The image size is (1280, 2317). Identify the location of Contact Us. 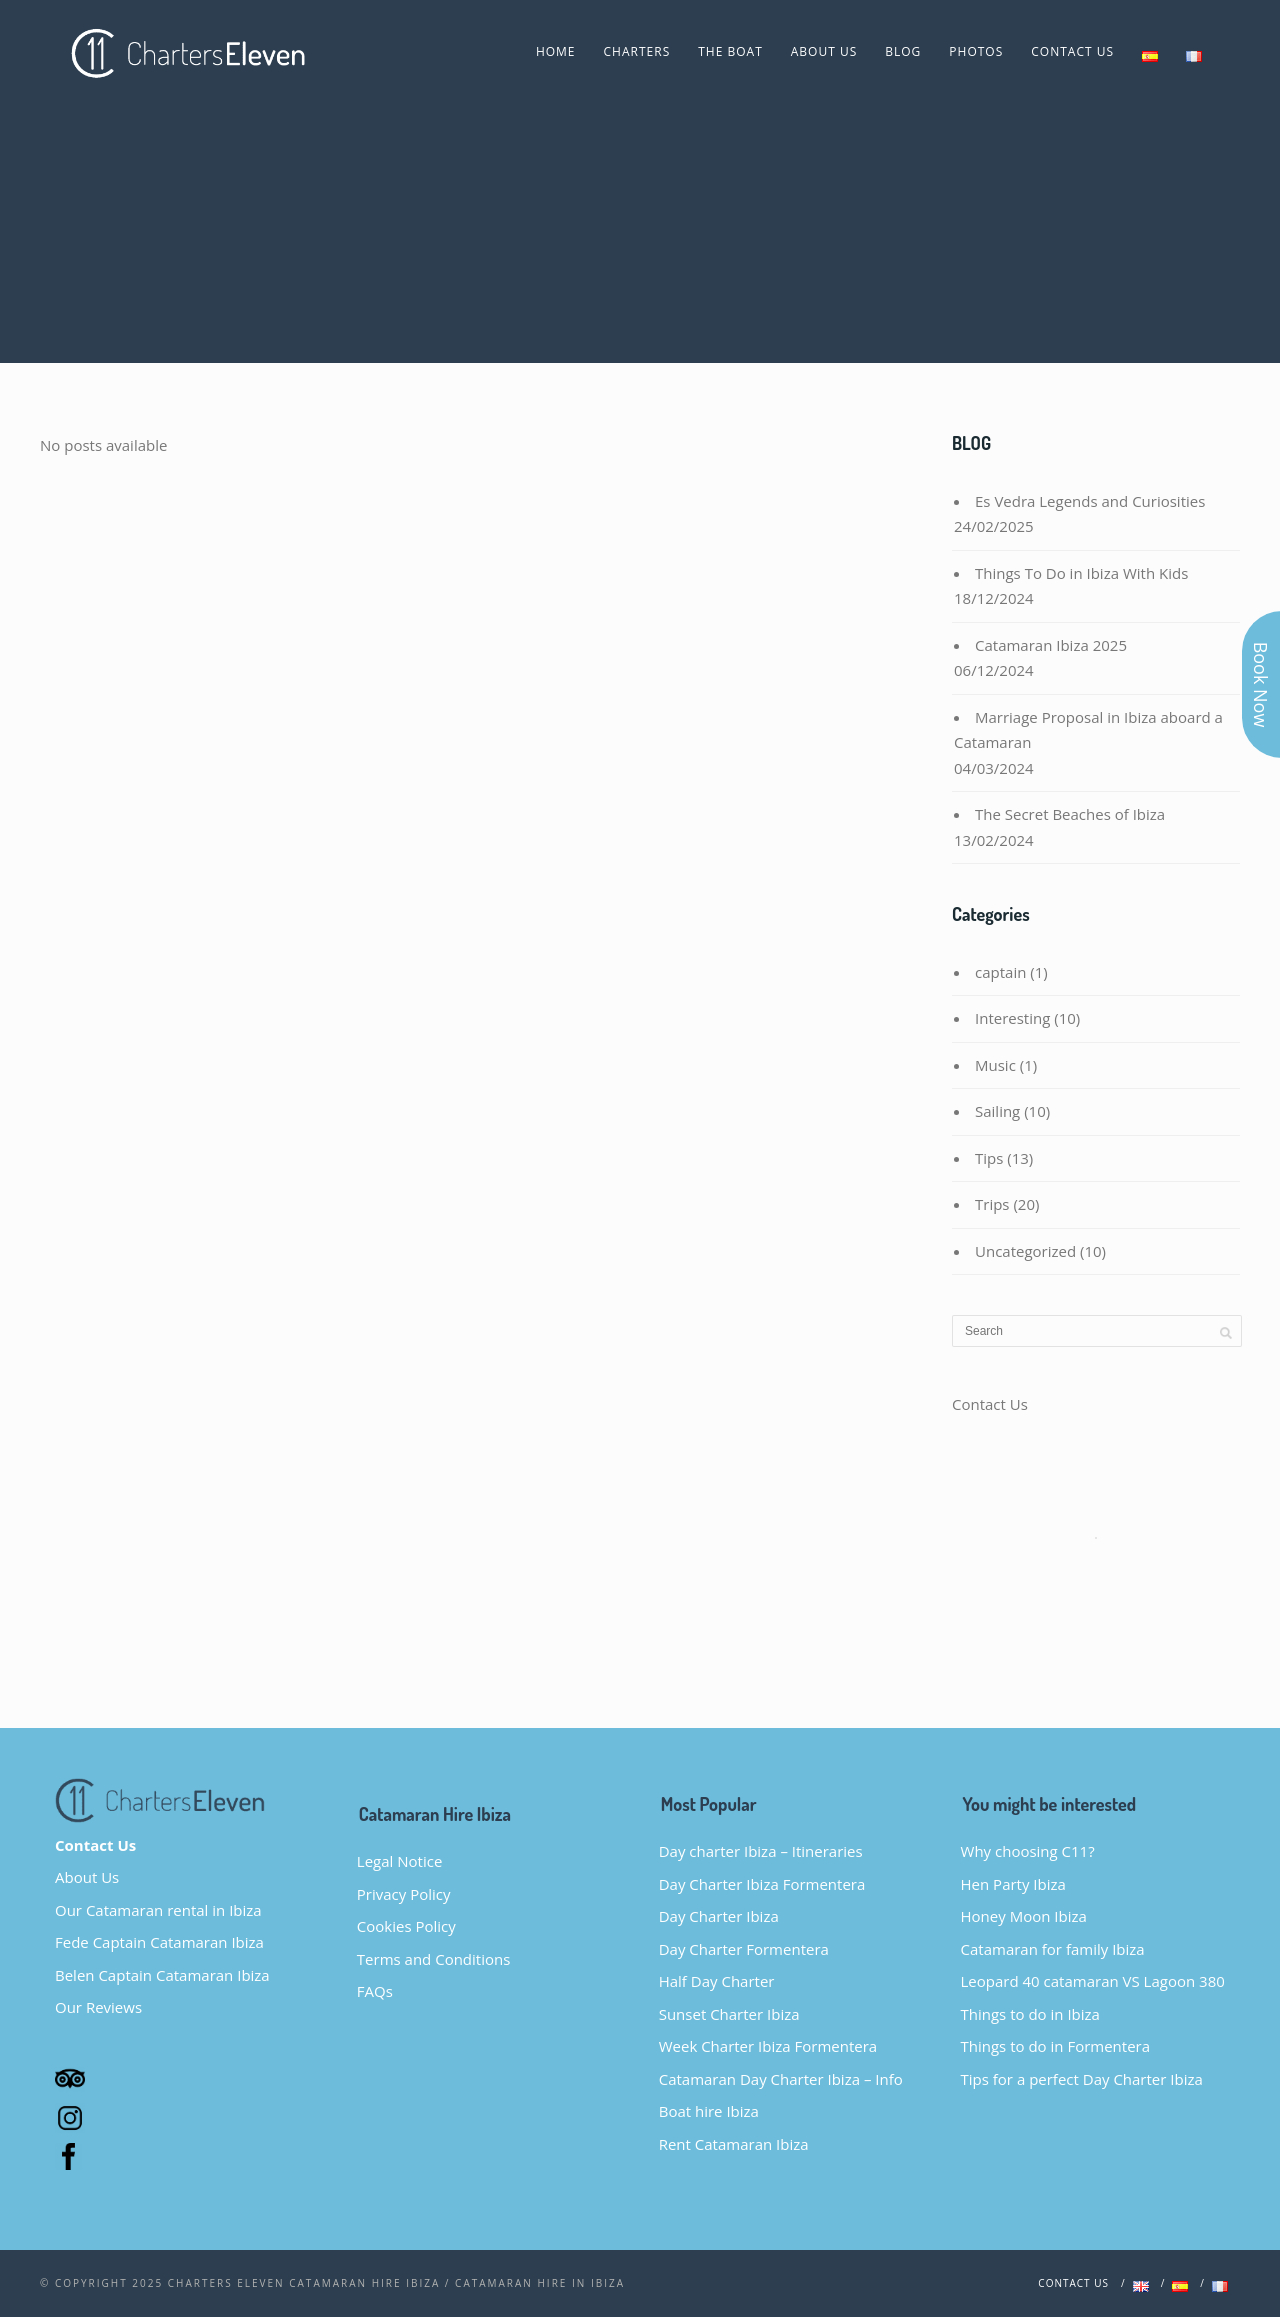
(1072, 51).